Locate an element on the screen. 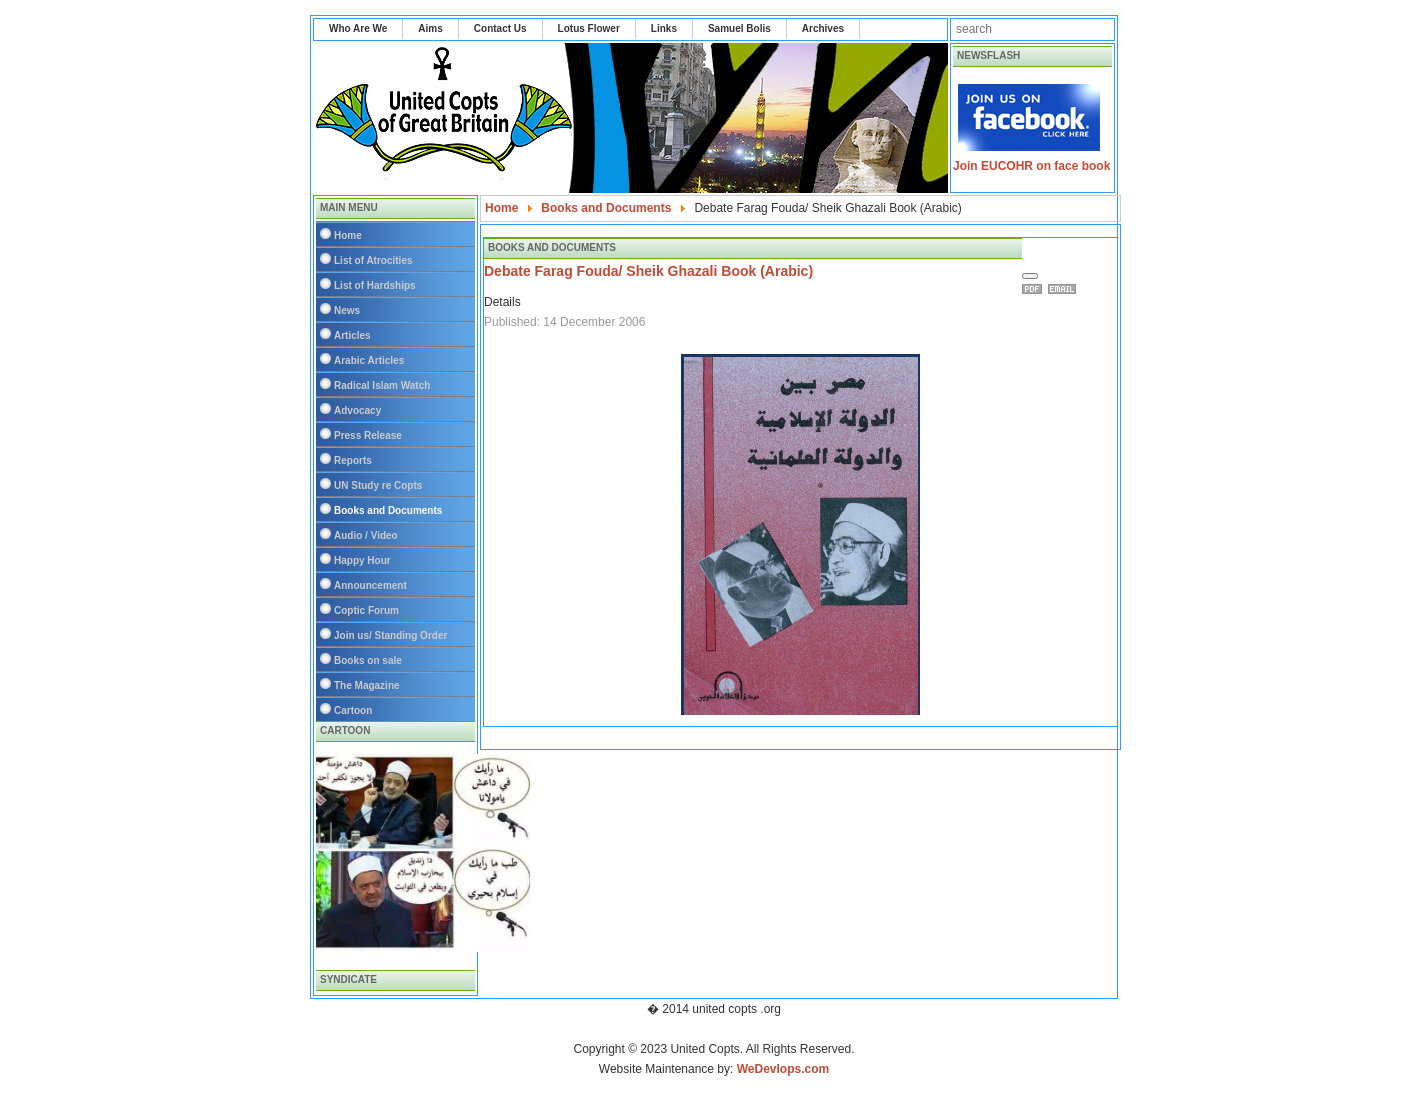  List of Hardships is located at coordinates (375, 285).